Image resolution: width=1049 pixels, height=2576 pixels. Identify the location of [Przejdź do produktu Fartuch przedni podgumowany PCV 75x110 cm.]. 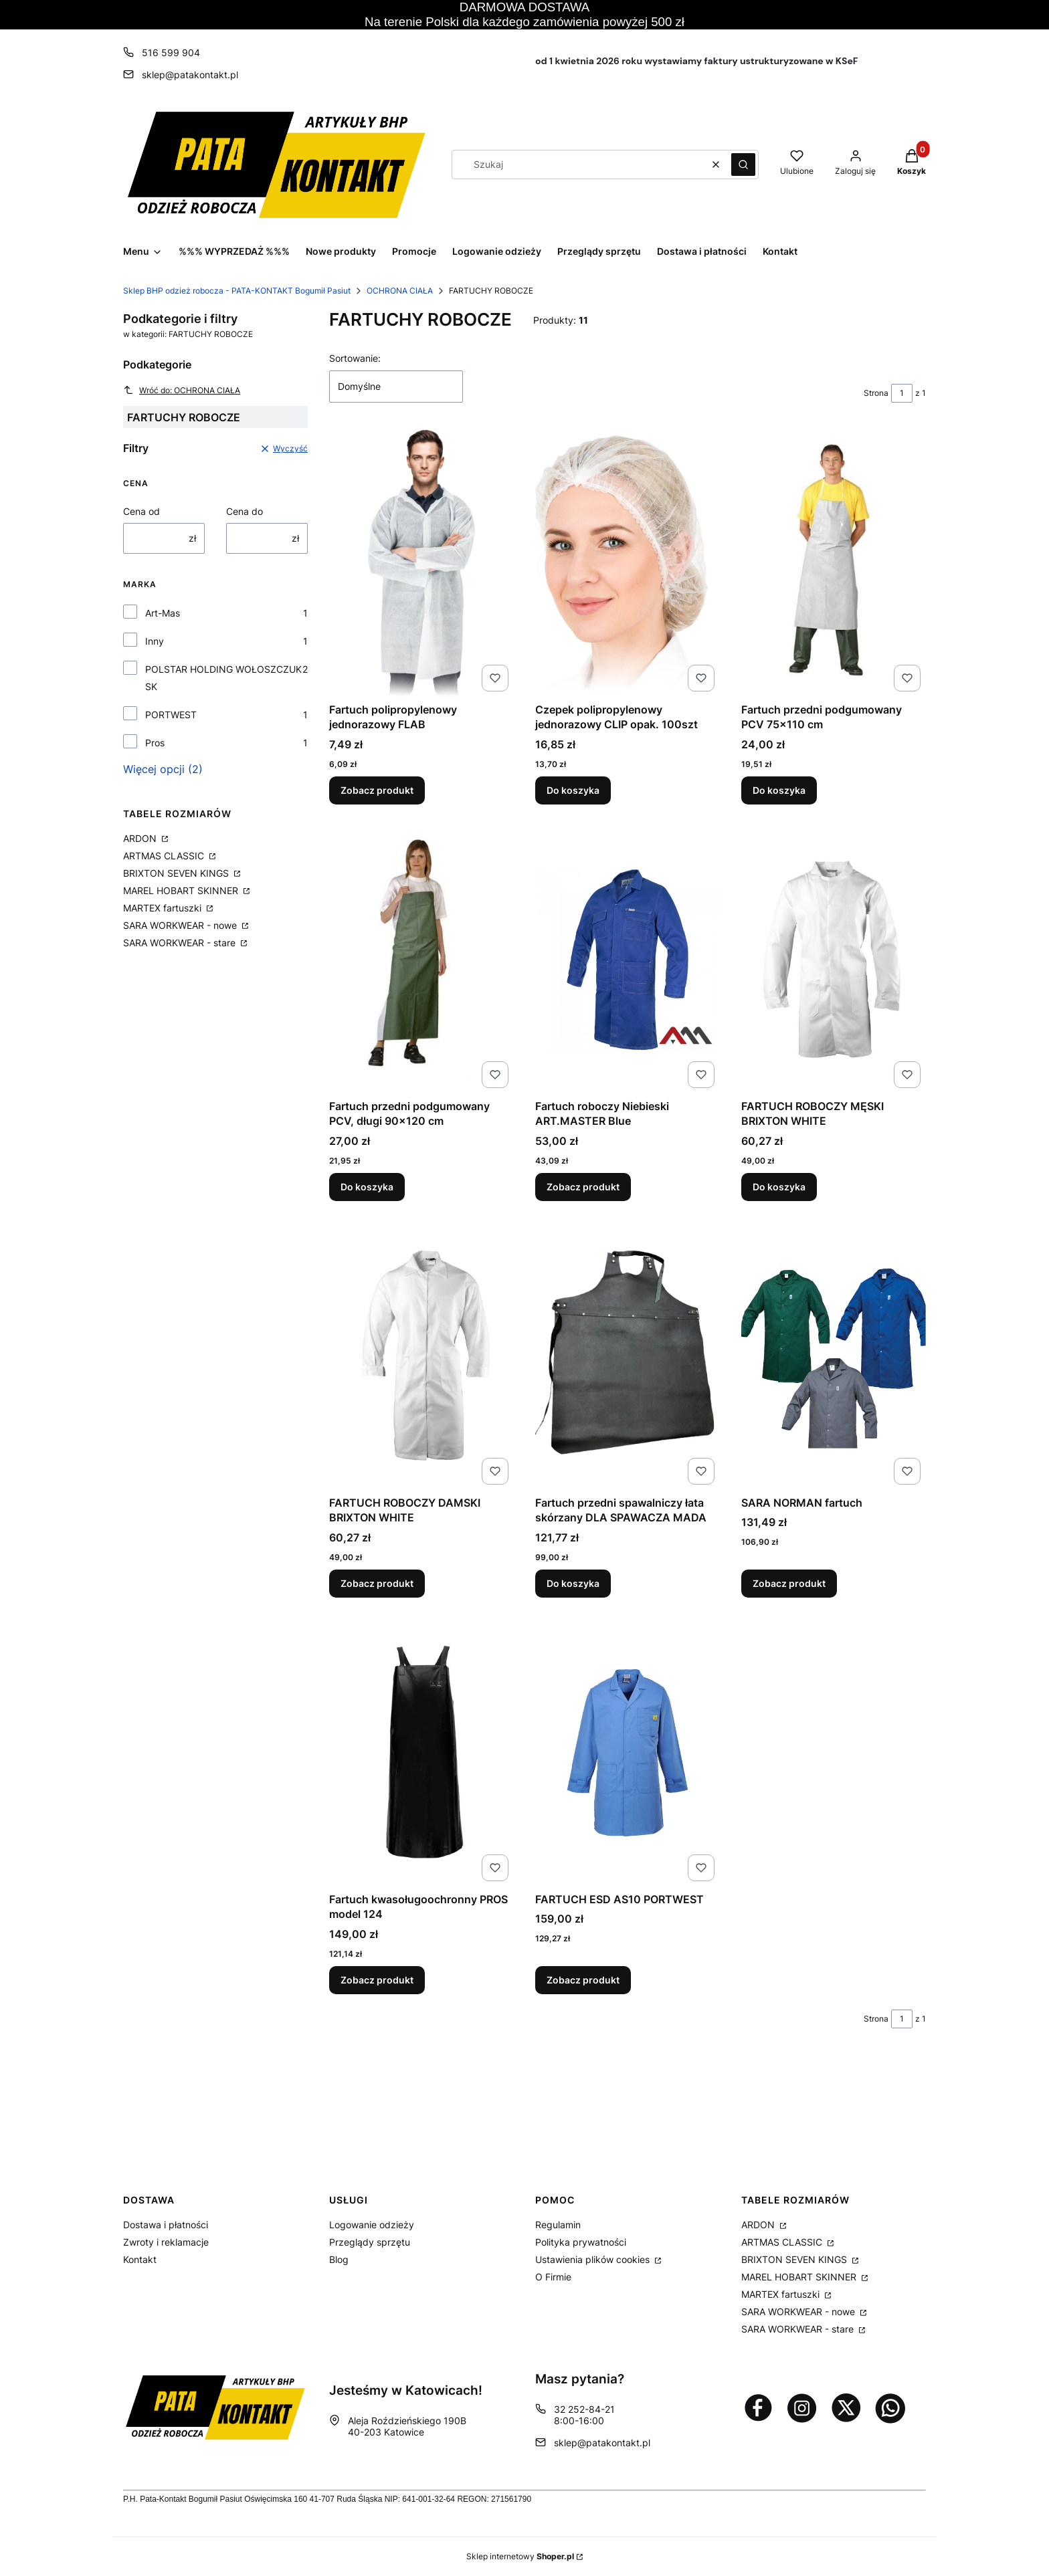
(833, 563).